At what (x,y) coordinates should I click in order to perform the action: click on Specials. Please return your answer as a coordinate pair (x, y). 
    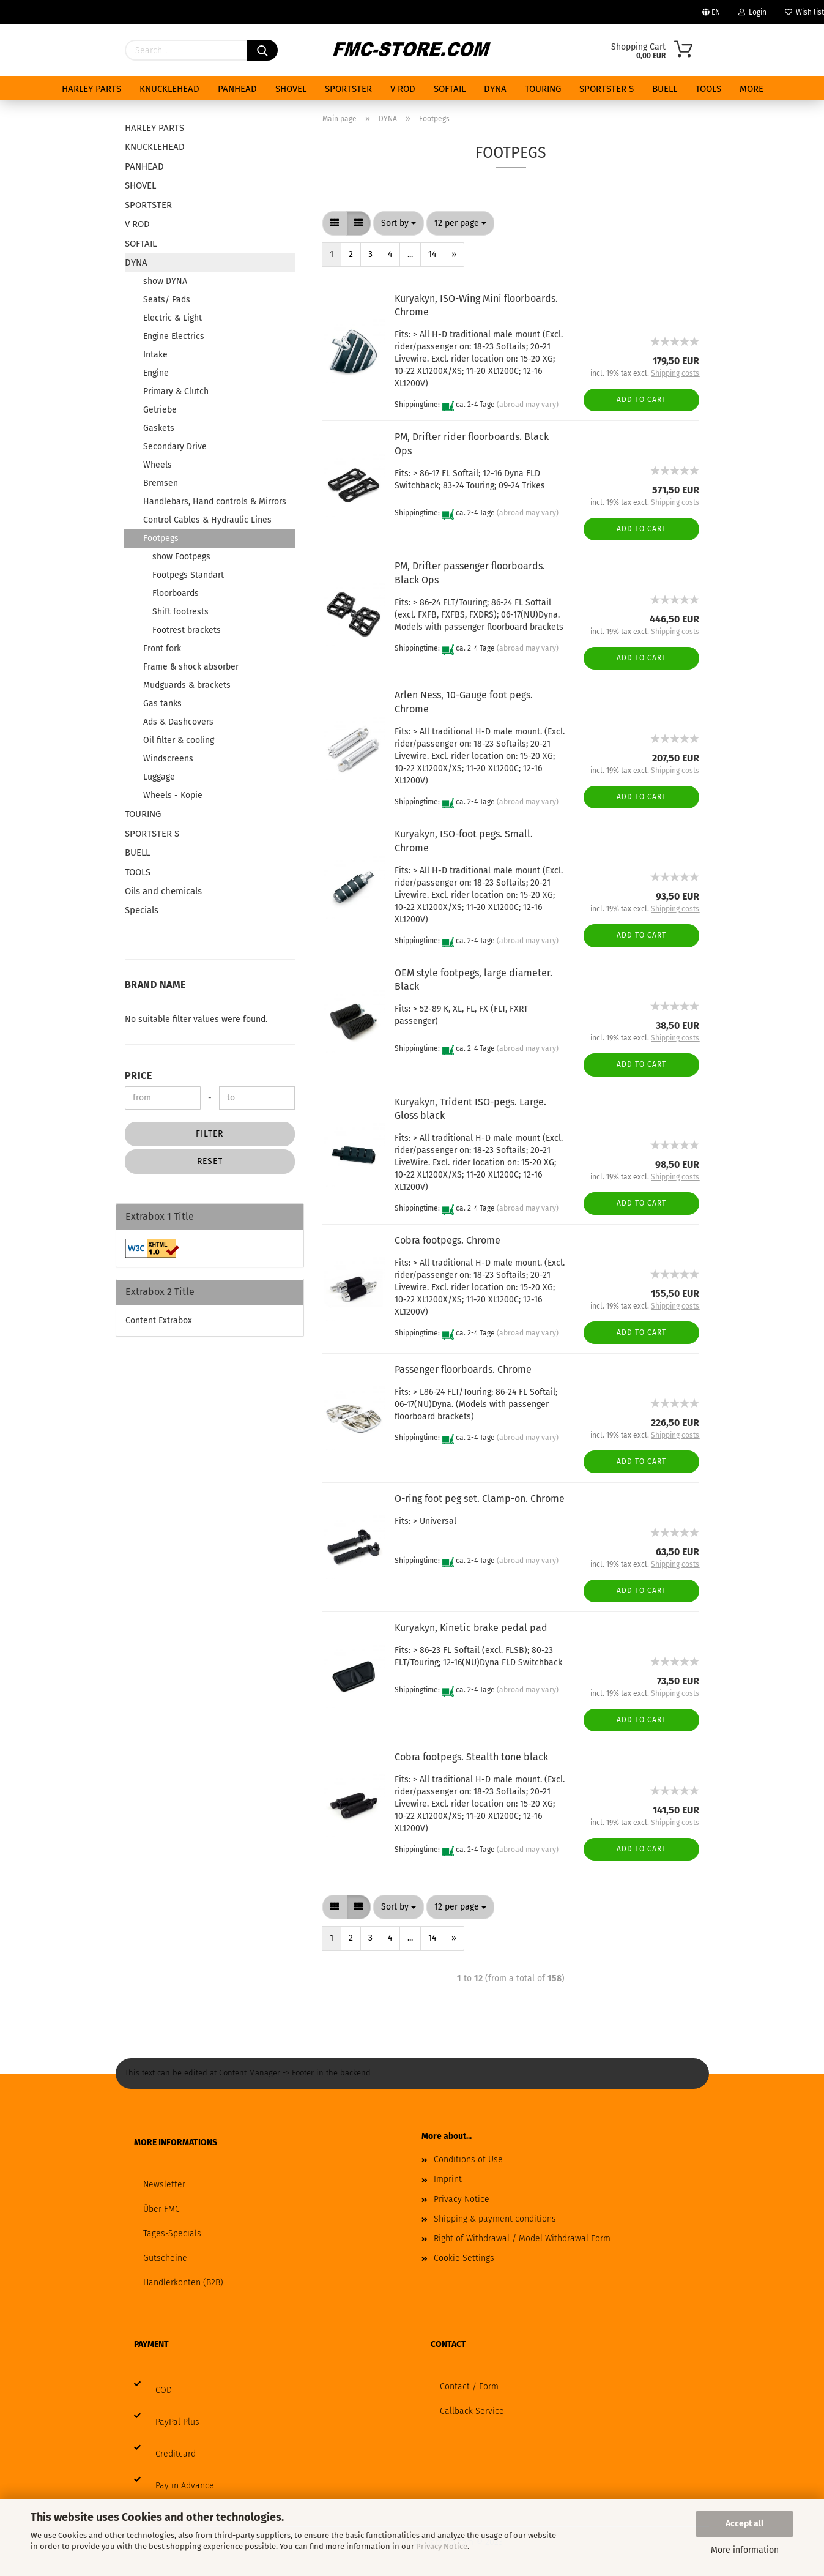
    Looking at the image, I should click on (141, 910).